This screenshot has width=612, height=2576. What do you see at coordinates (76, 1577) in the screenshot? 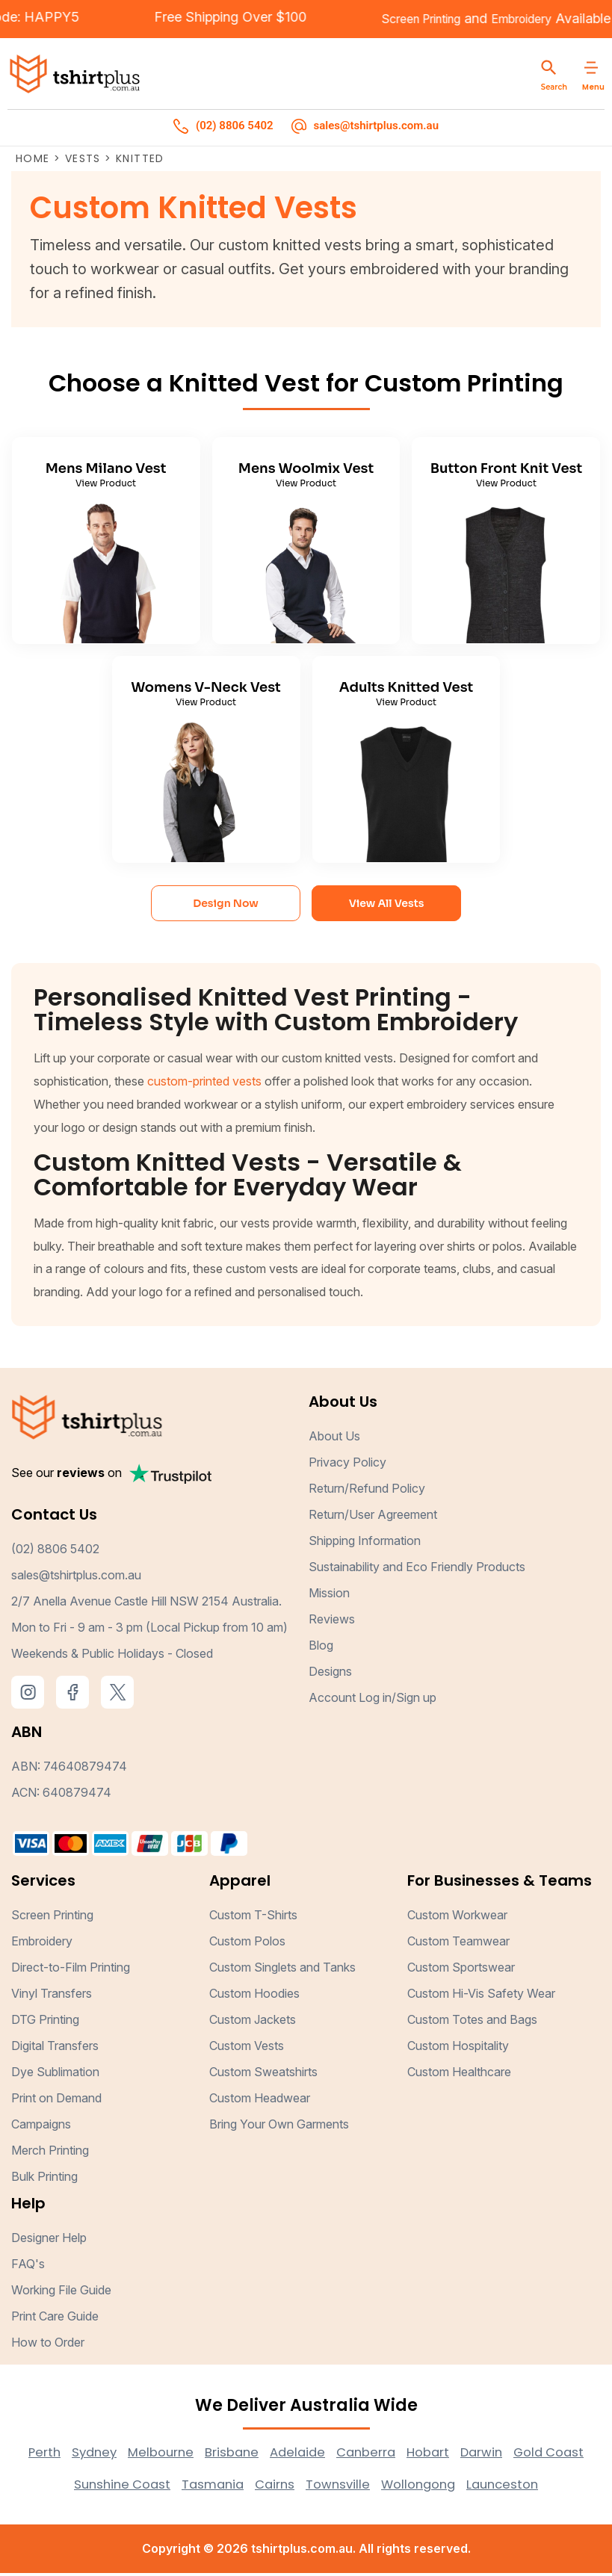
I see `sales@tshirtplus.com.au` at bounding box center [76, 1577].